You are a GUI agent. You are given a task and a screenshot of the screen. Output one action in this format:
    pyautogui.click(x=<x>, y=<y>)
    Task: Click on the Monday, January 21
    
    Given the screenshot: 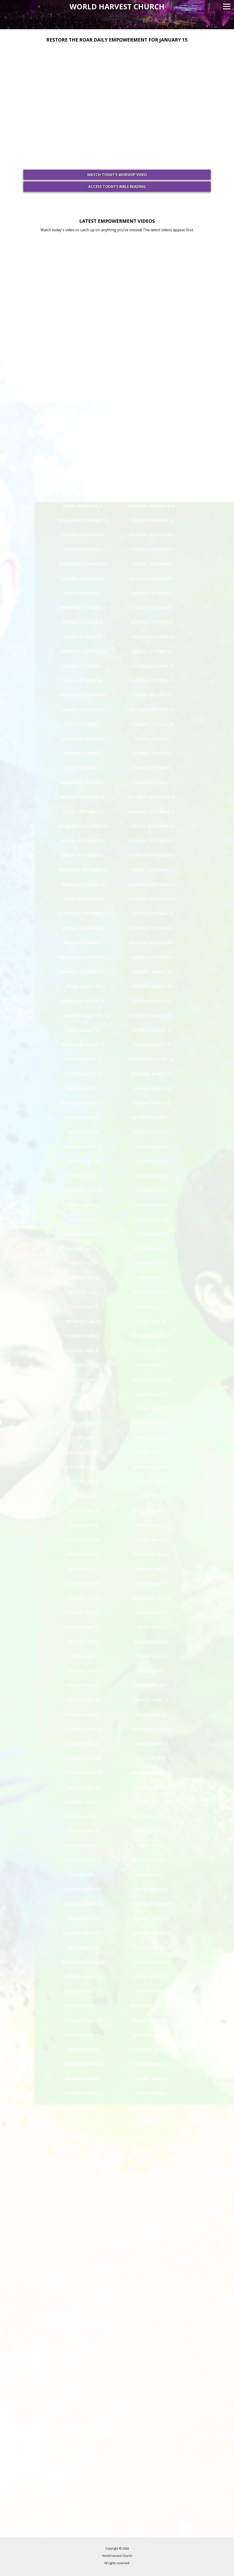 What is the action you would take?
    pyautogui.click(x=82, y=2384)
    